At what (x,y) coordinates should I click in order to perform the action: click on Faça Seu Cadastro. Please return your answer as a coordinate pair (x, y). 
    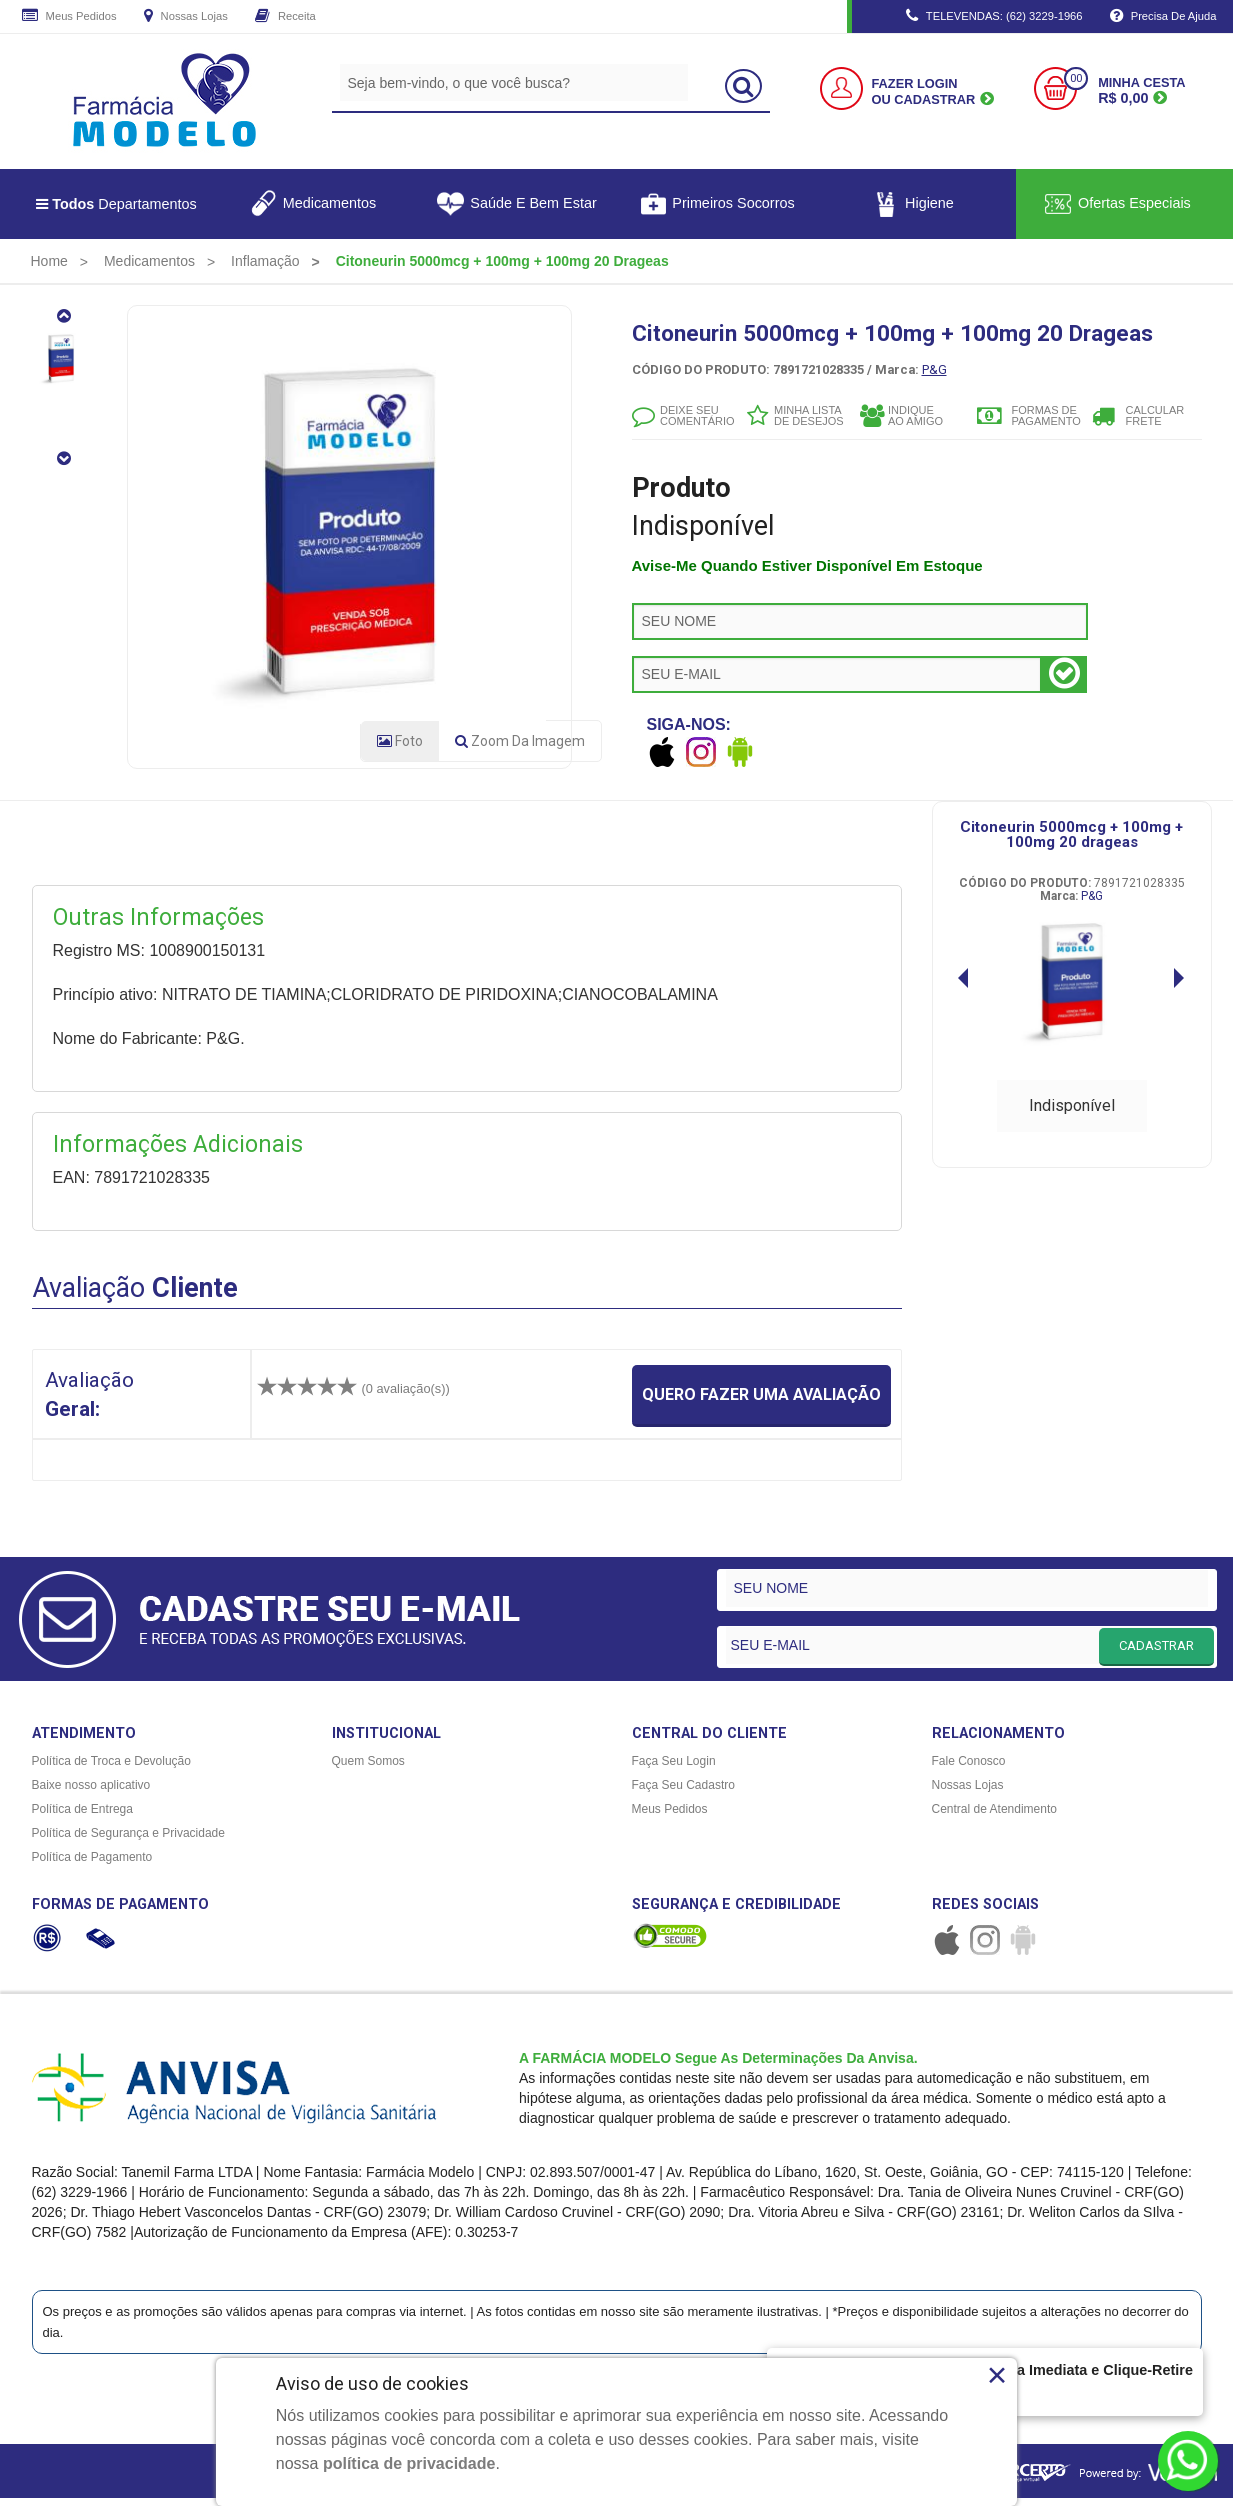
    Looking at the image, I should click on (683, 1793).